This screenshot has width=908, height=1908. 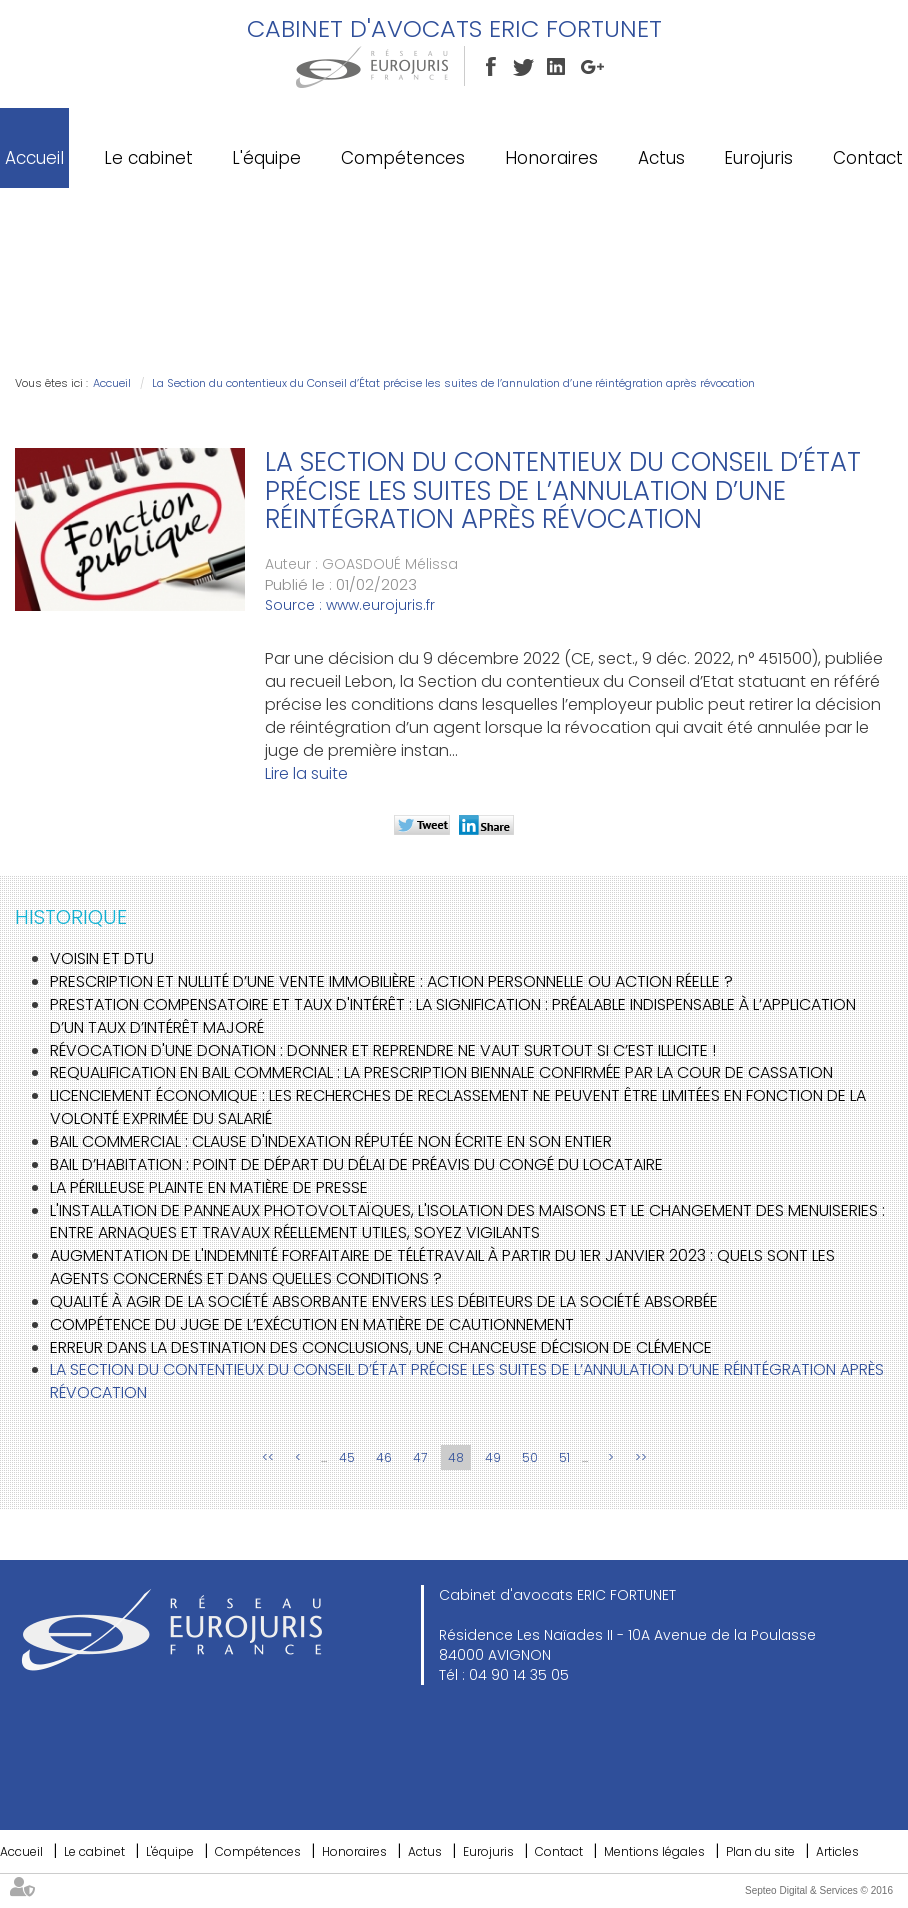 I want to click on Voisin et DTU, so click(x=102, y=958).